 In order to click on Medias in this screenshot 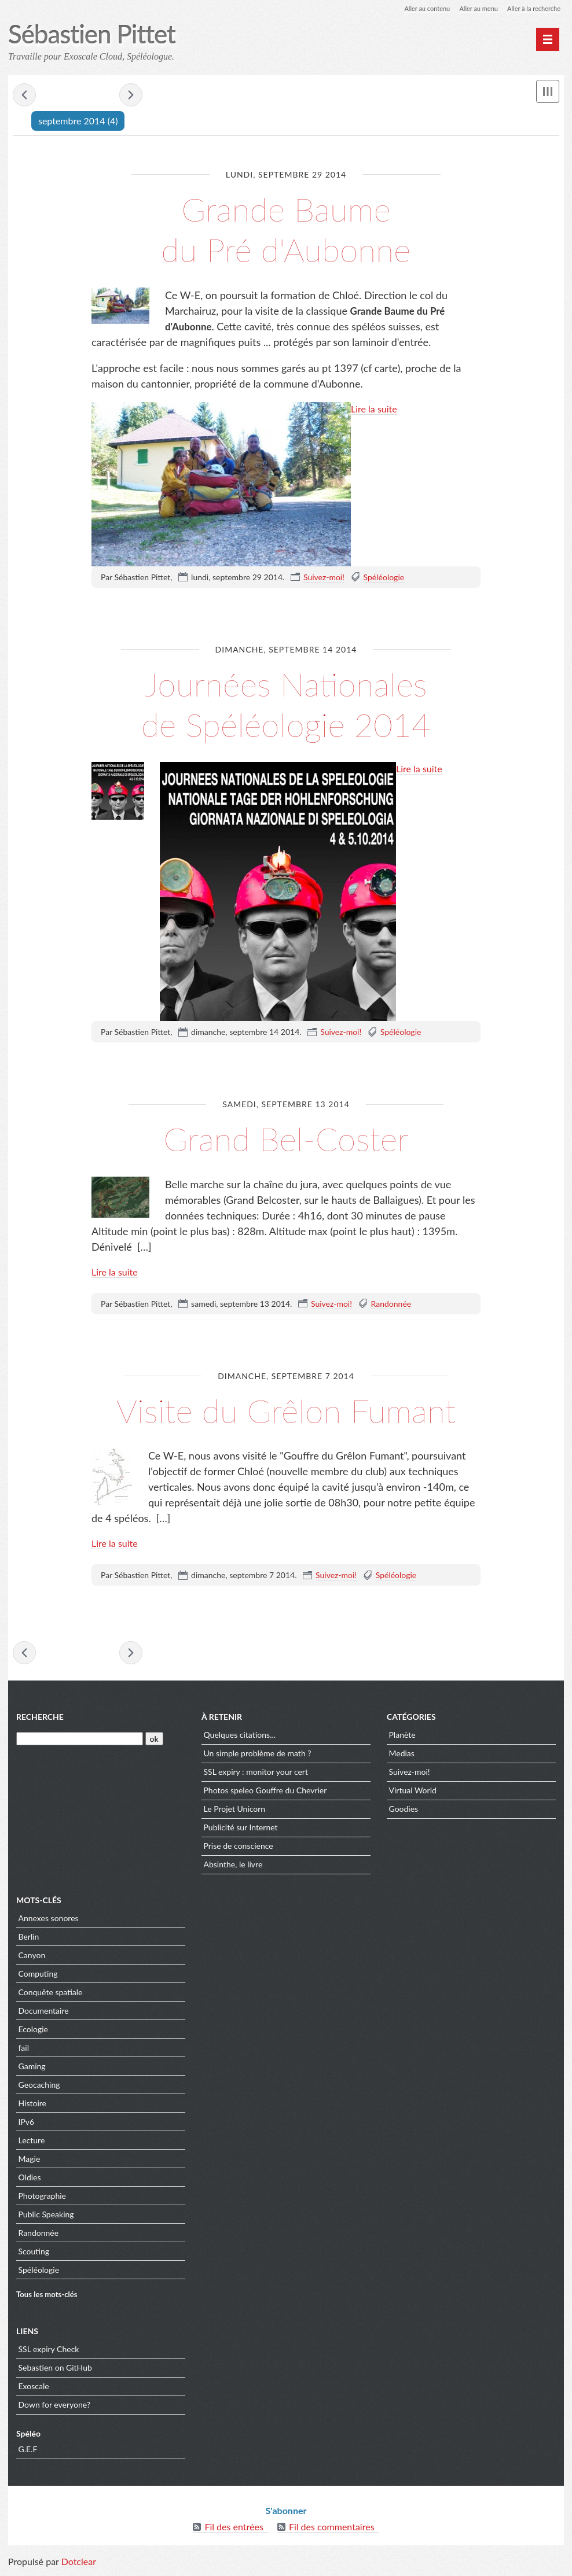, I will do `click(402, 1756)`.